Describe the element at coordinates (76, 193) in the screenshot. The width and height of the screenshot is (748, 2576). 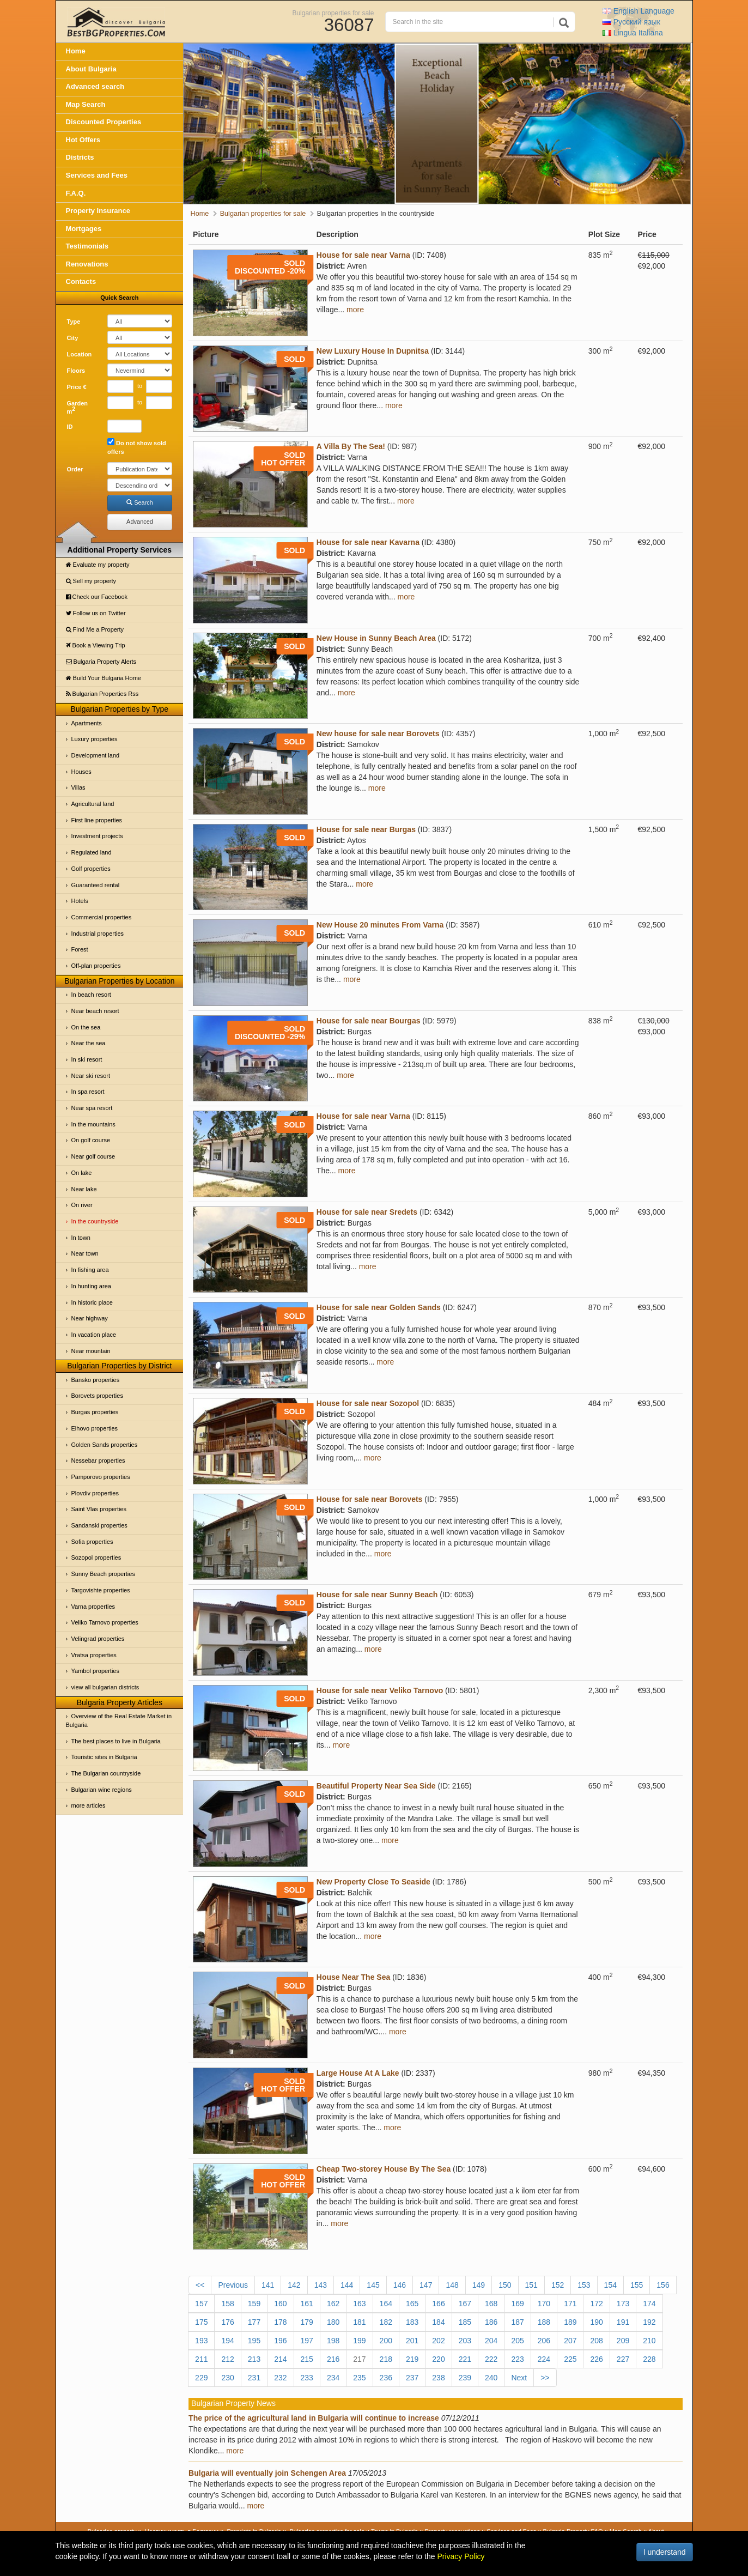
I see `F.A.Q.` at that location.